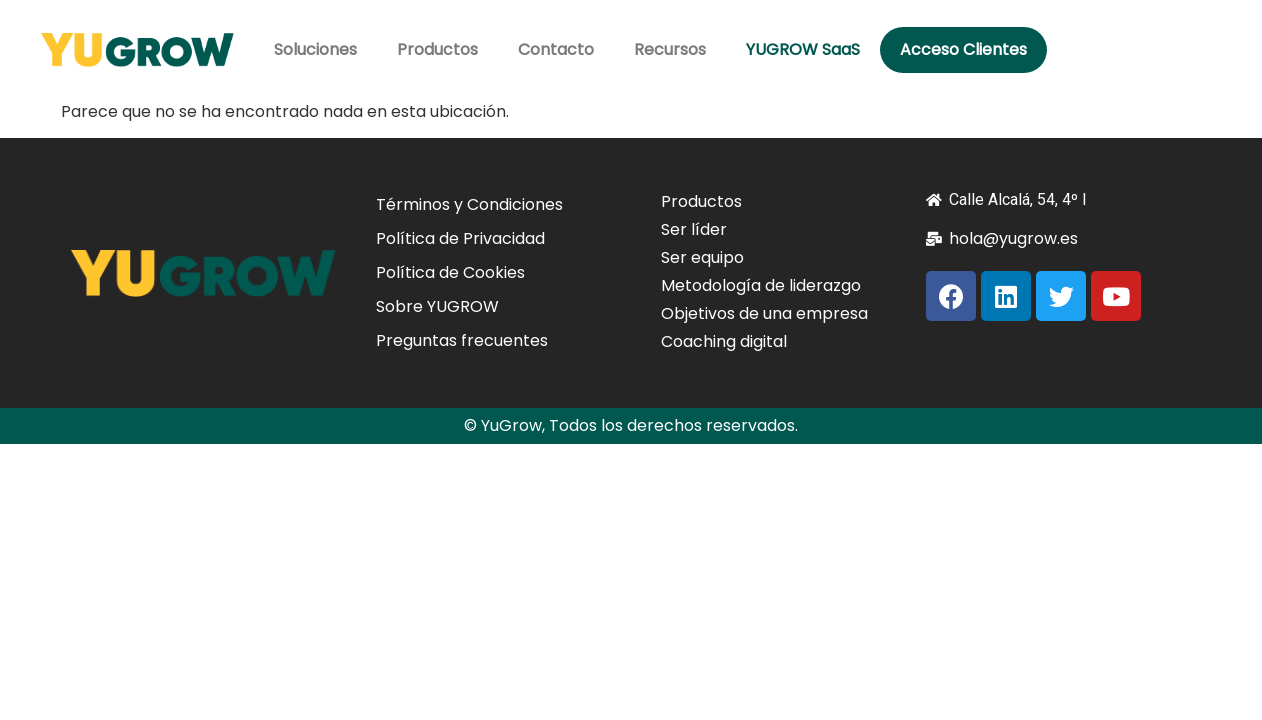  What do you see at coordinates (437, 49) in the screenshot?
I see `Productos` at bounding box center [437, 49].